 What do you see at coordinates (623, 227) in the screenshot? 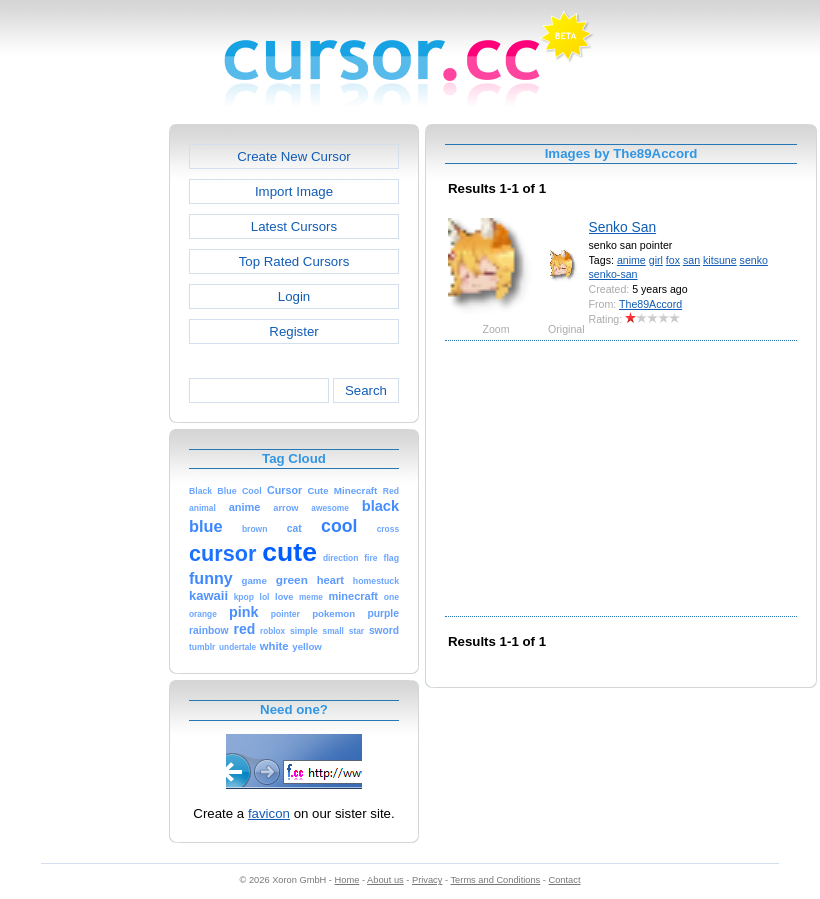
I see `Senko San` at bounding box center [623, 227].